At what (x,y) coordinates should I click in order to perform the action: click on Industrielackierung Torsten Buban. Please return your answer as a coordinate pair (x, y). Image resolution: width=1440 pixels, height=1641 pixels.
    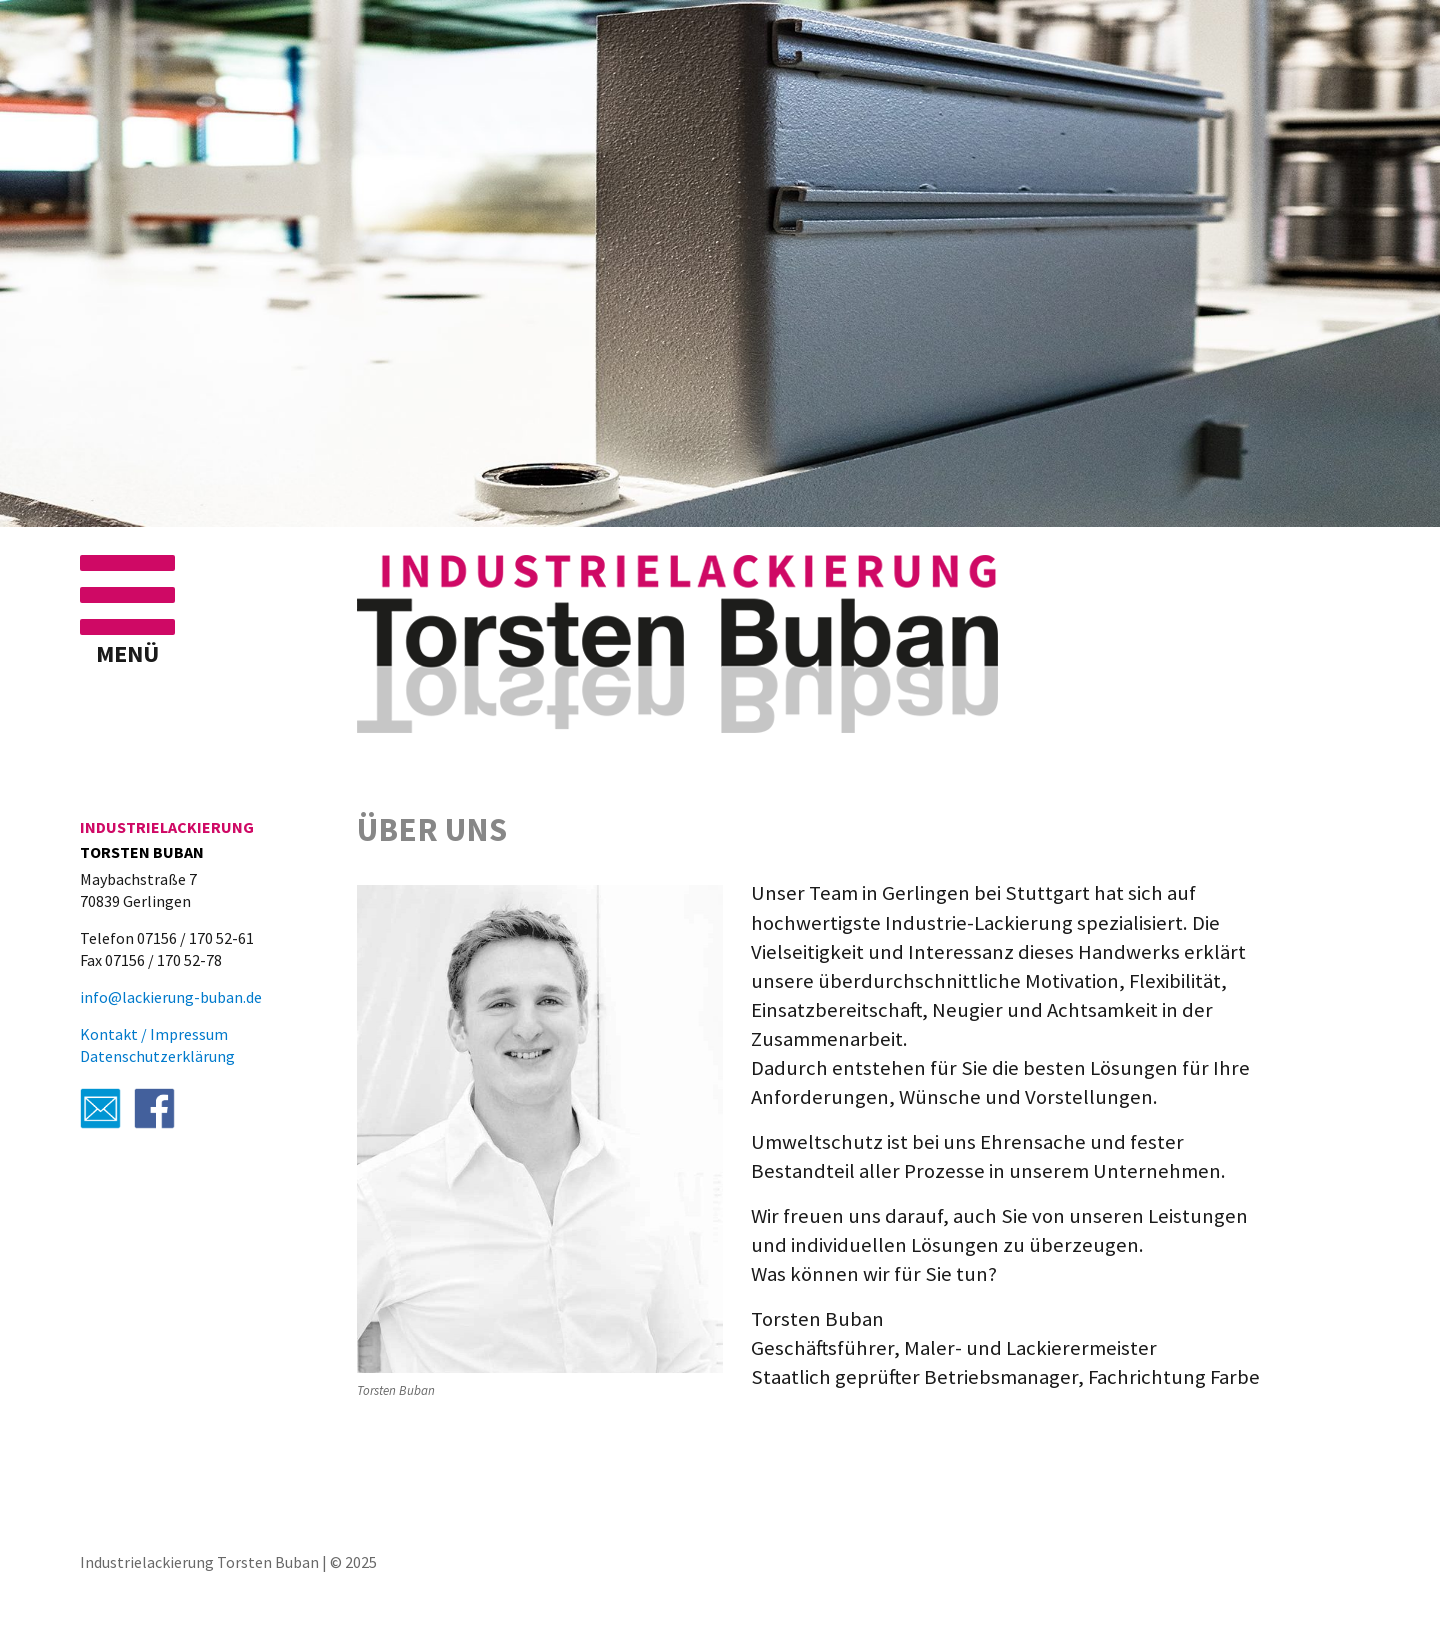
    Looking at the image, I should click on (199, 1562).